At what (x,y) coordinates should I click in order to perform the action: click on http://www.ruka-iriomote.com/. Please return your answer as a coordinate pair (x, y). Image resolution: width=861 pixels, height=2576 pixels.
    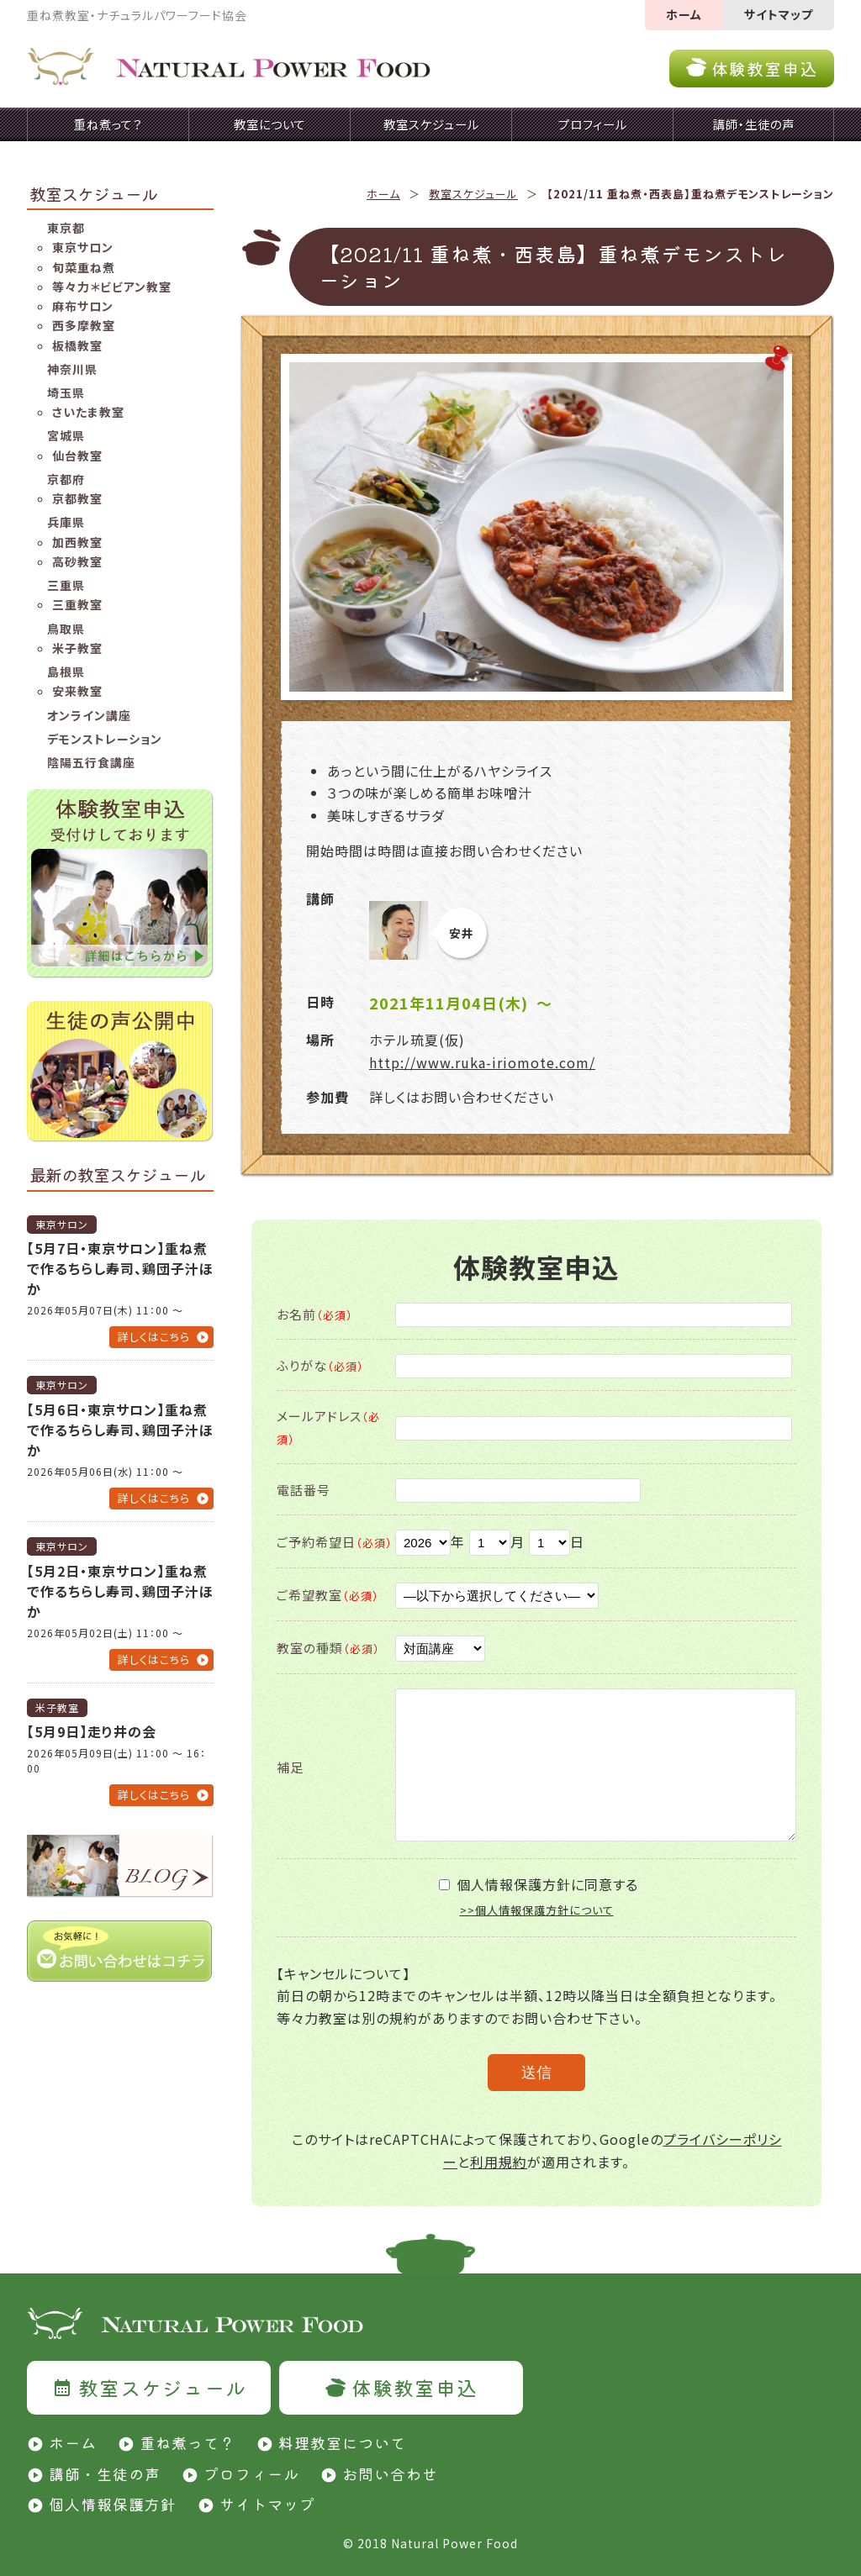
    Looking at the image, I should click on (482, 1062).